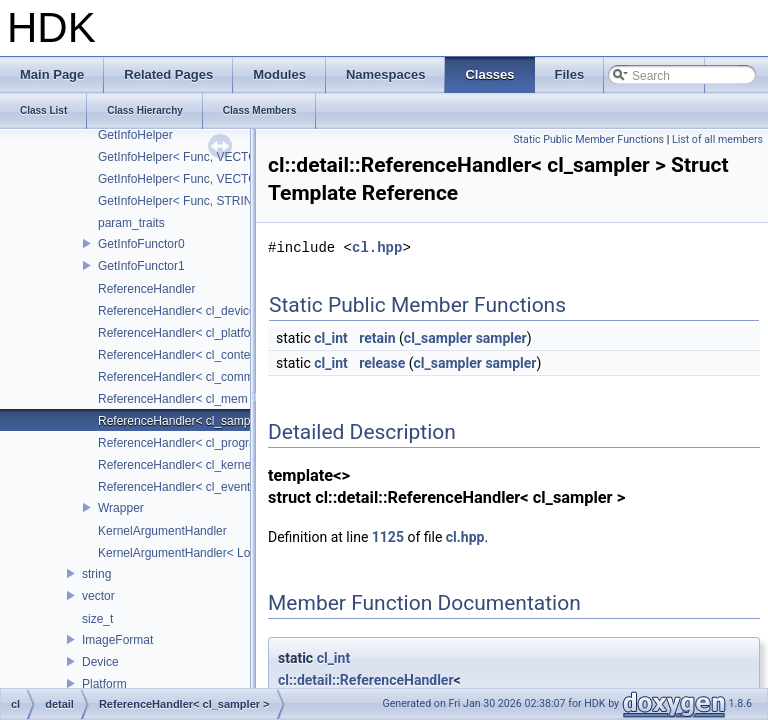 Image resolution: width=768 pixels, height=720 pixels. I want to click on string, so click(96, 574).